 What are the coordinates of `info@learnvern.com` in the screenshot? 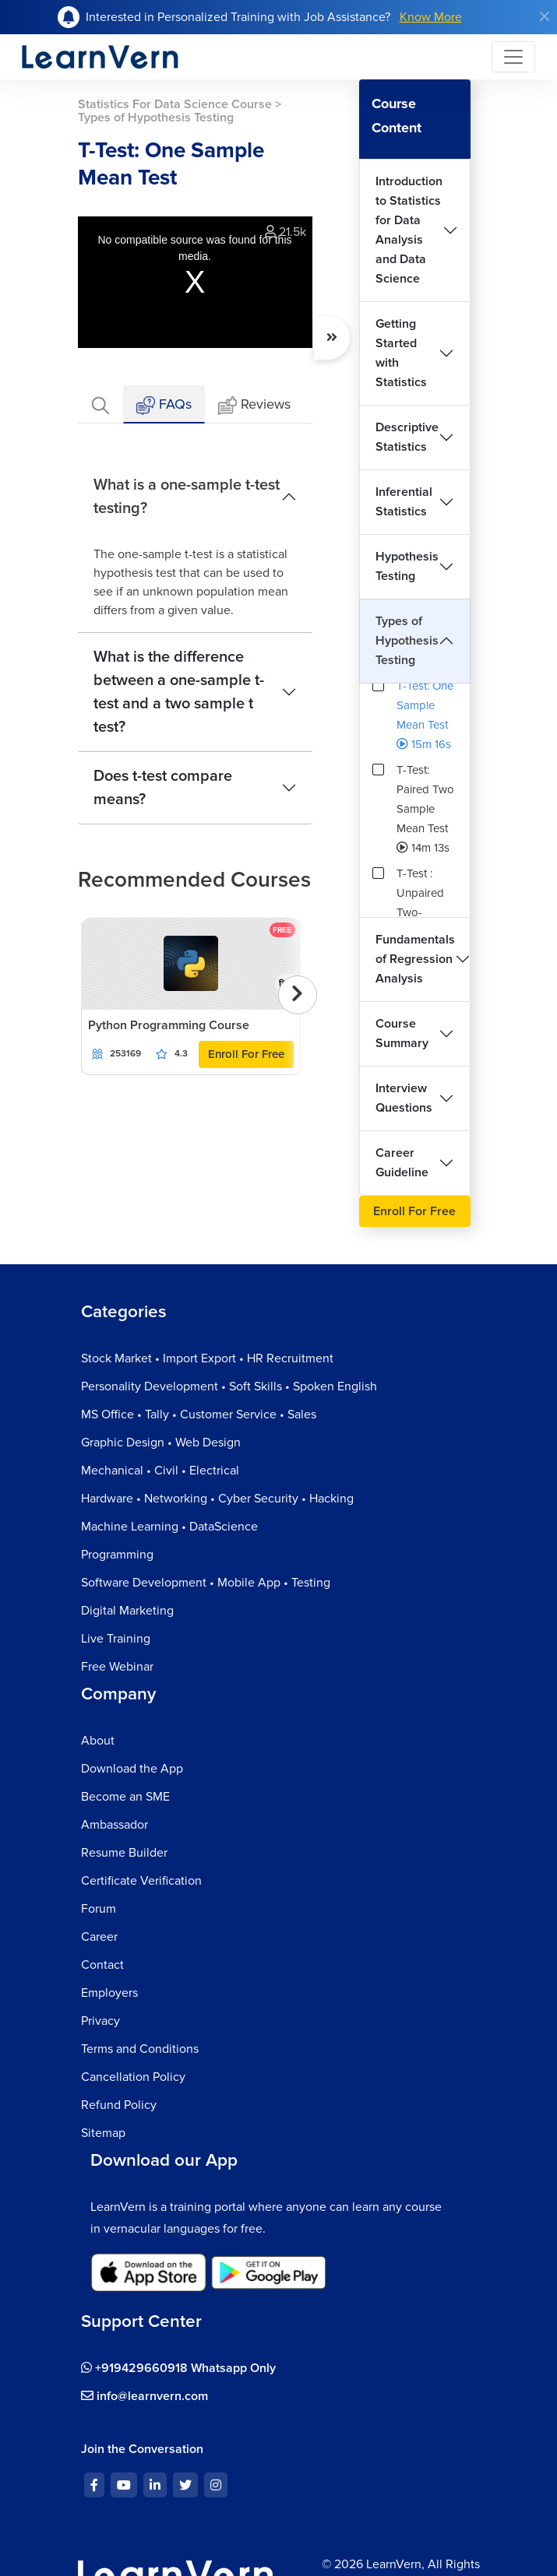 It's located at (144, 2396).